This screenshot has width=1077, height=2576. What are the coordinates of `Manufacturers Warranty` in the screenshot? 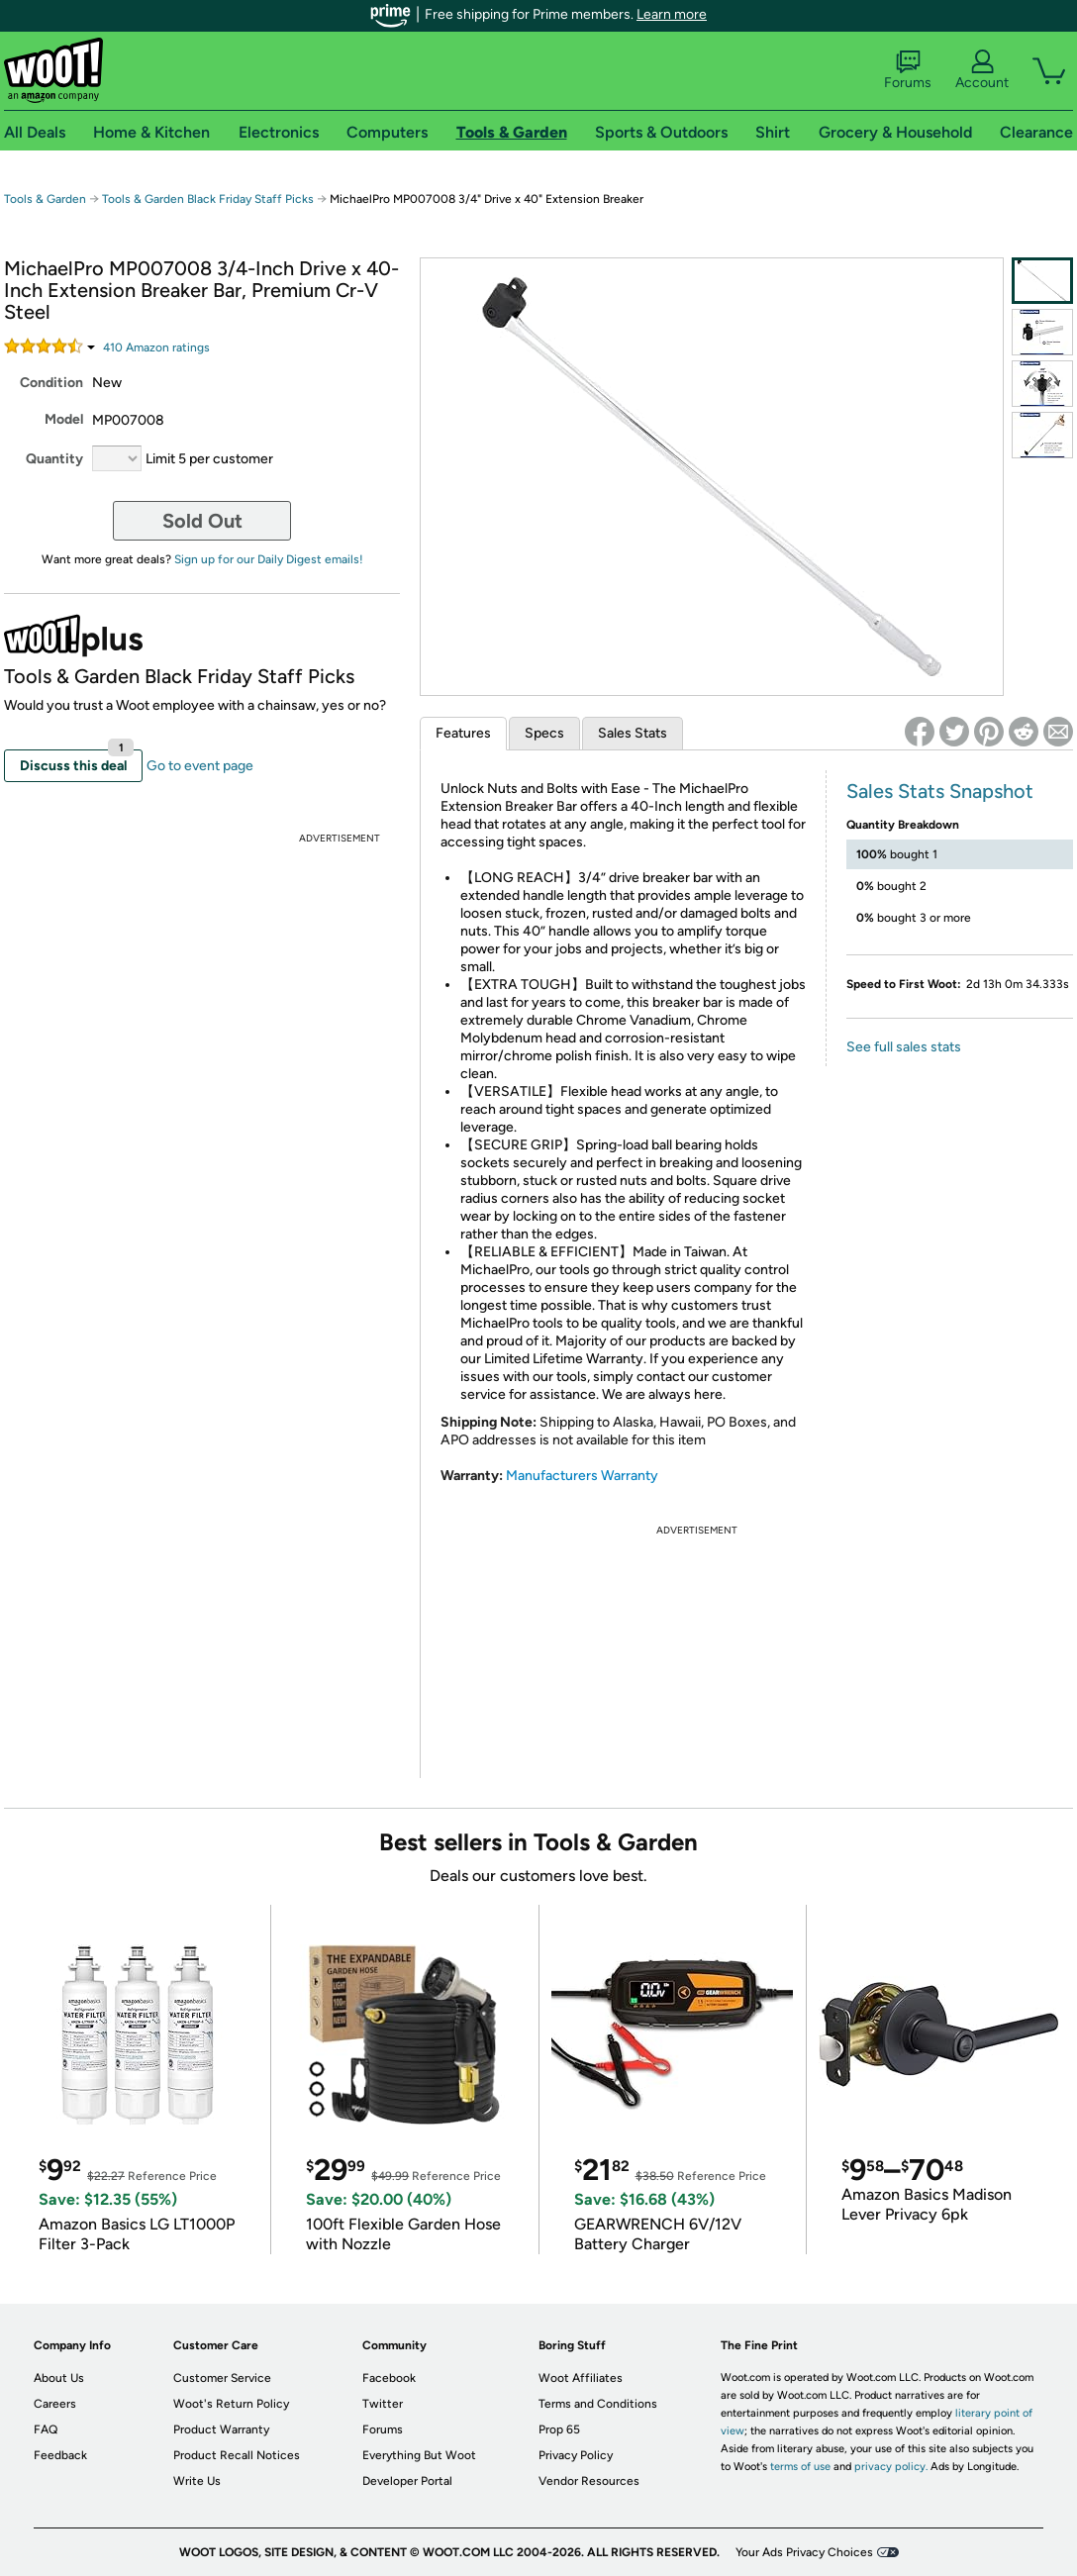 It's located at (582, 1475).